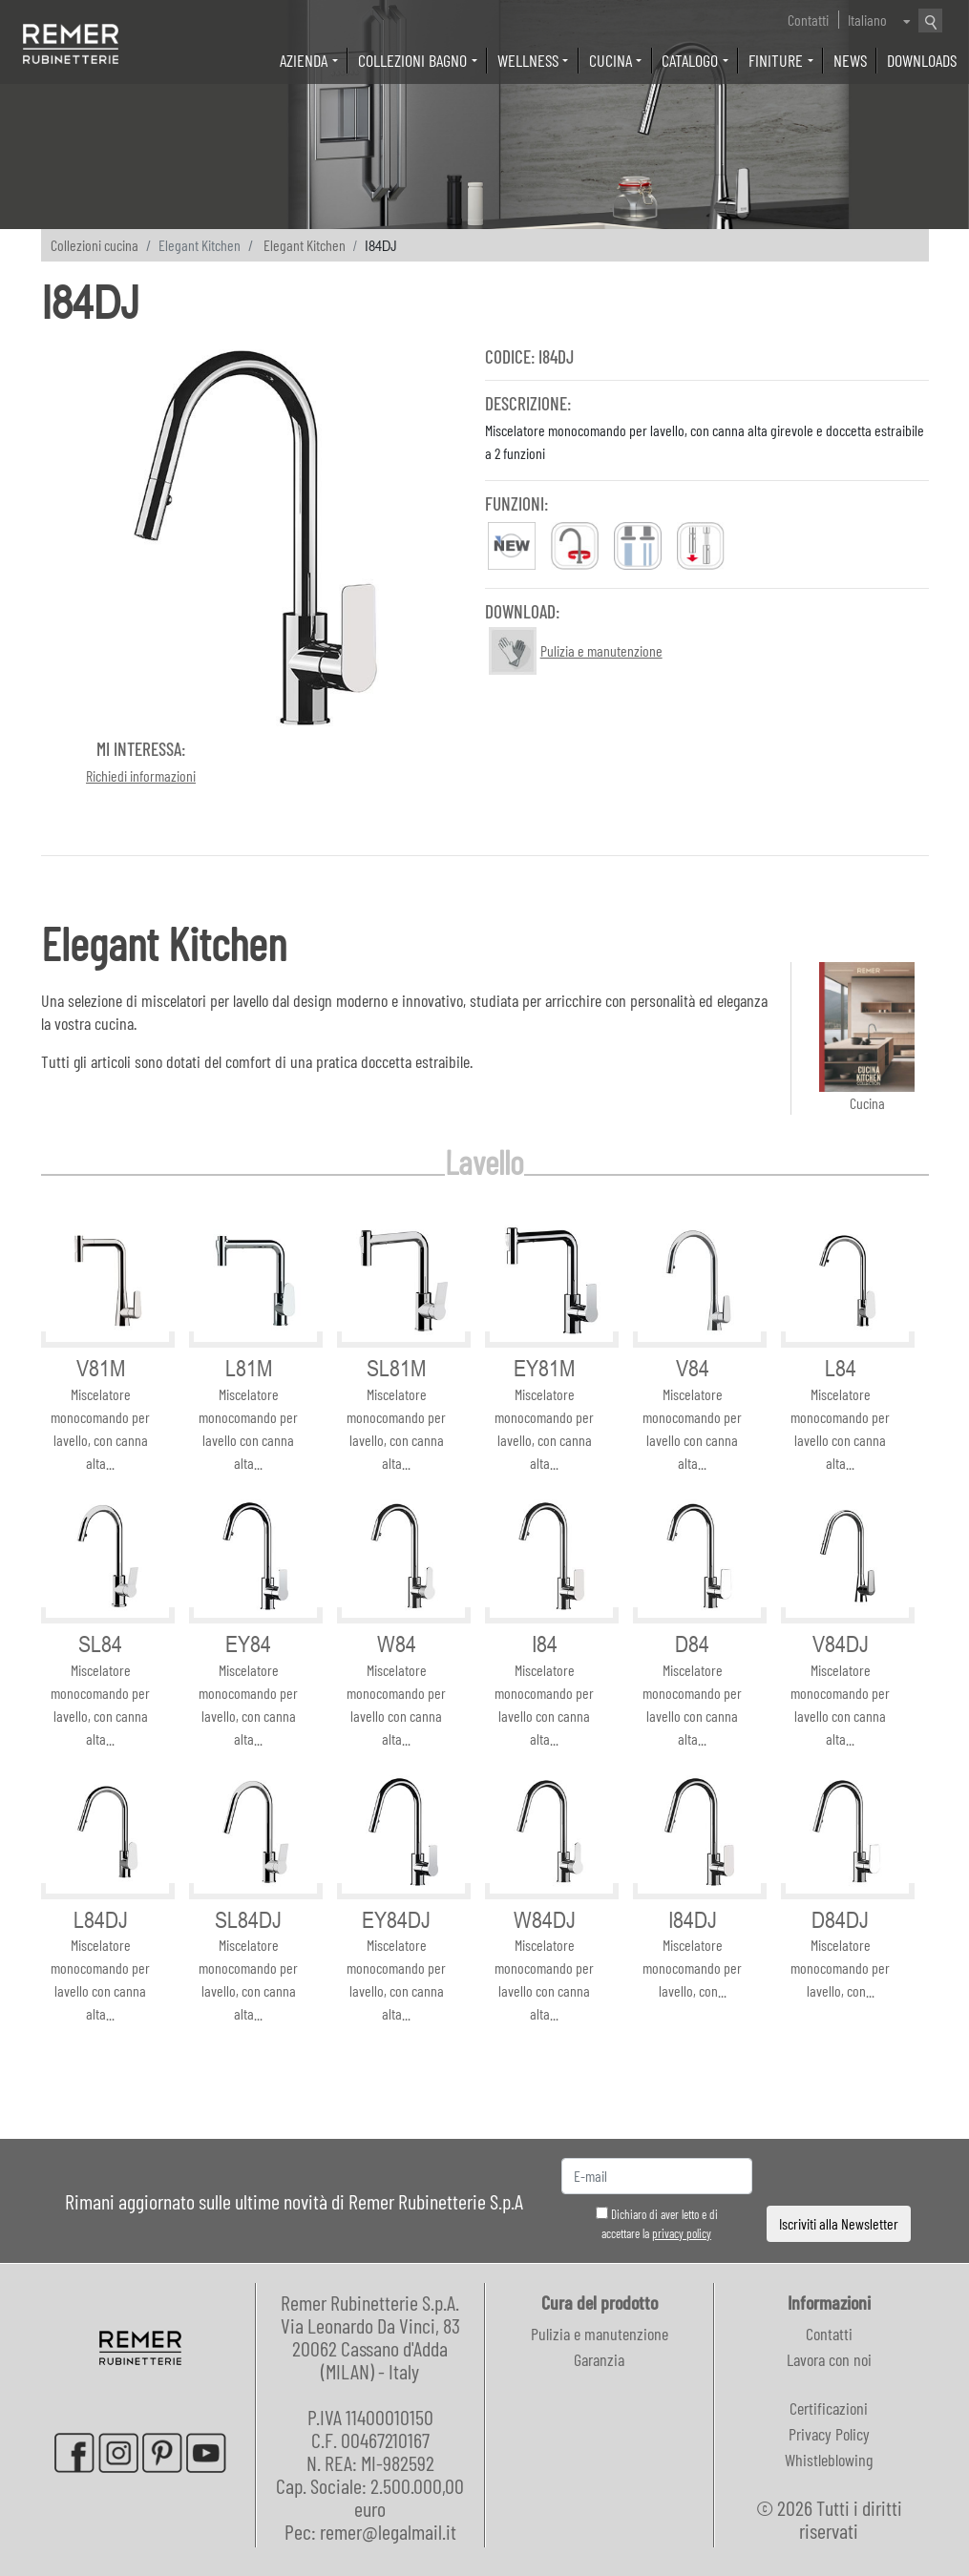  I want to click on Lavora con noi, so click(829, 2359).